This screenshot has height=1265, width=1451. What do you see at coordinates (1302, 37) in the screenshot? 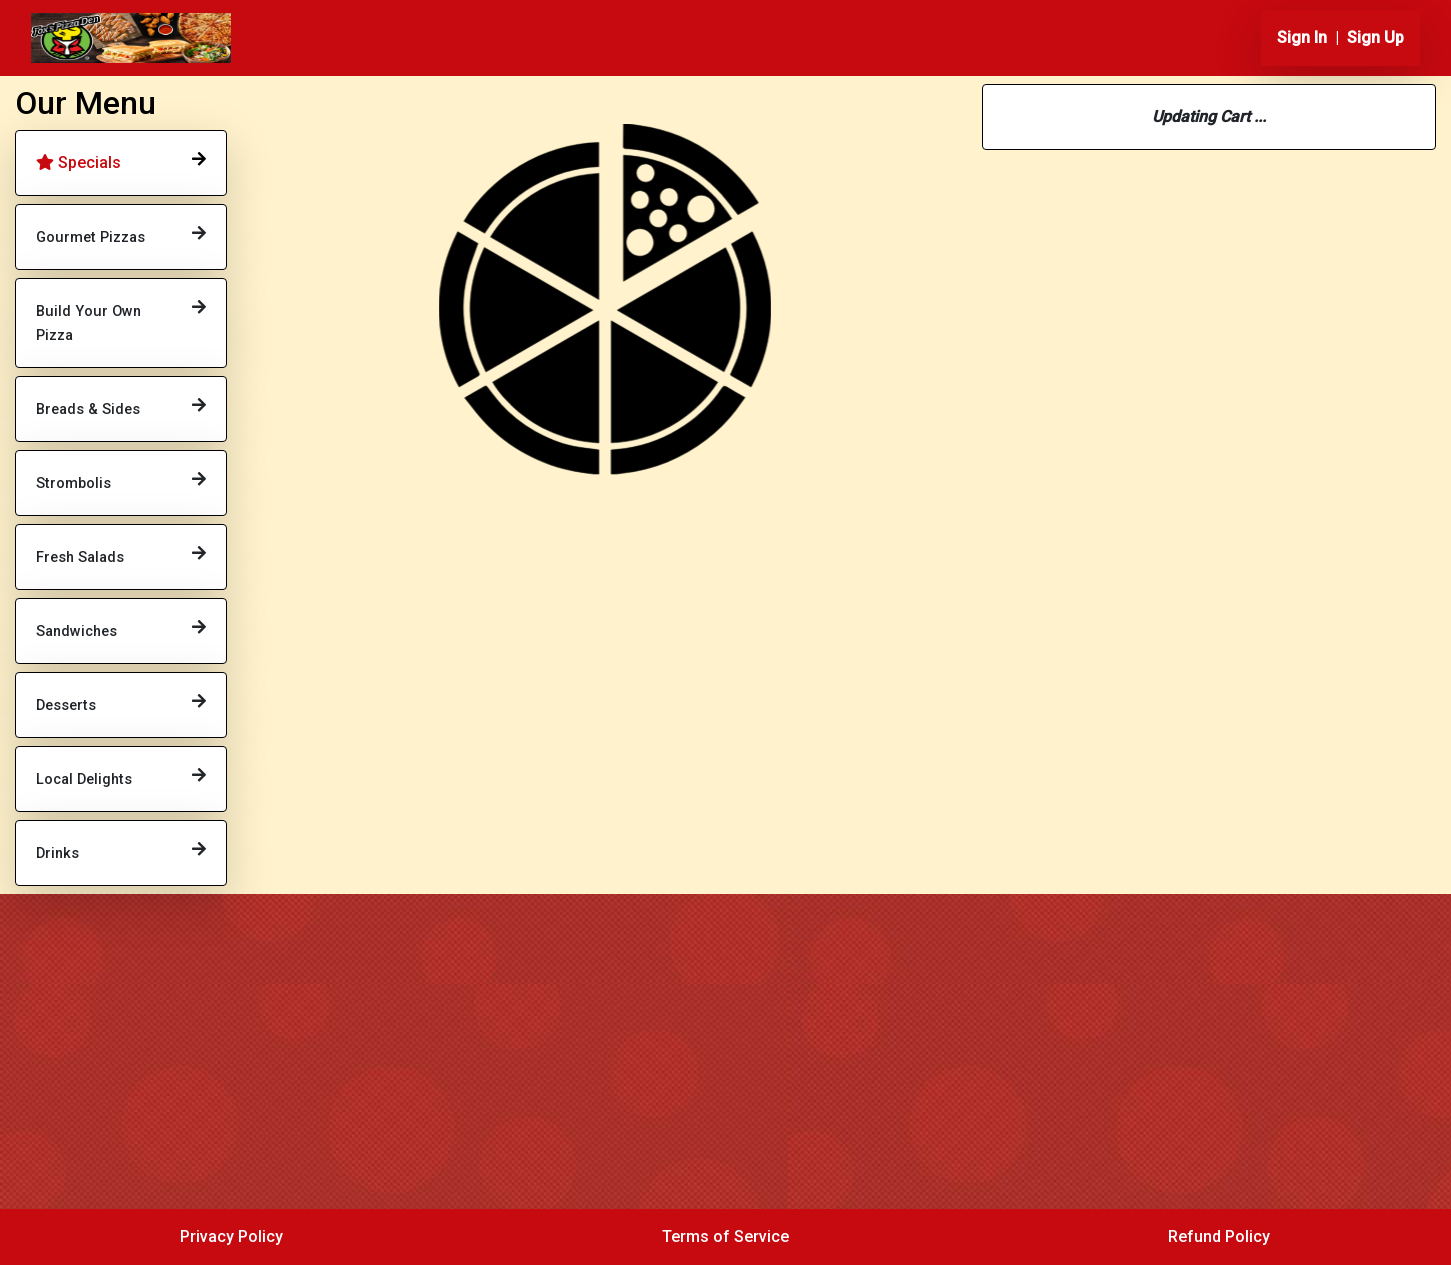
I see `Sign In` at bounding box center [1302, 37].